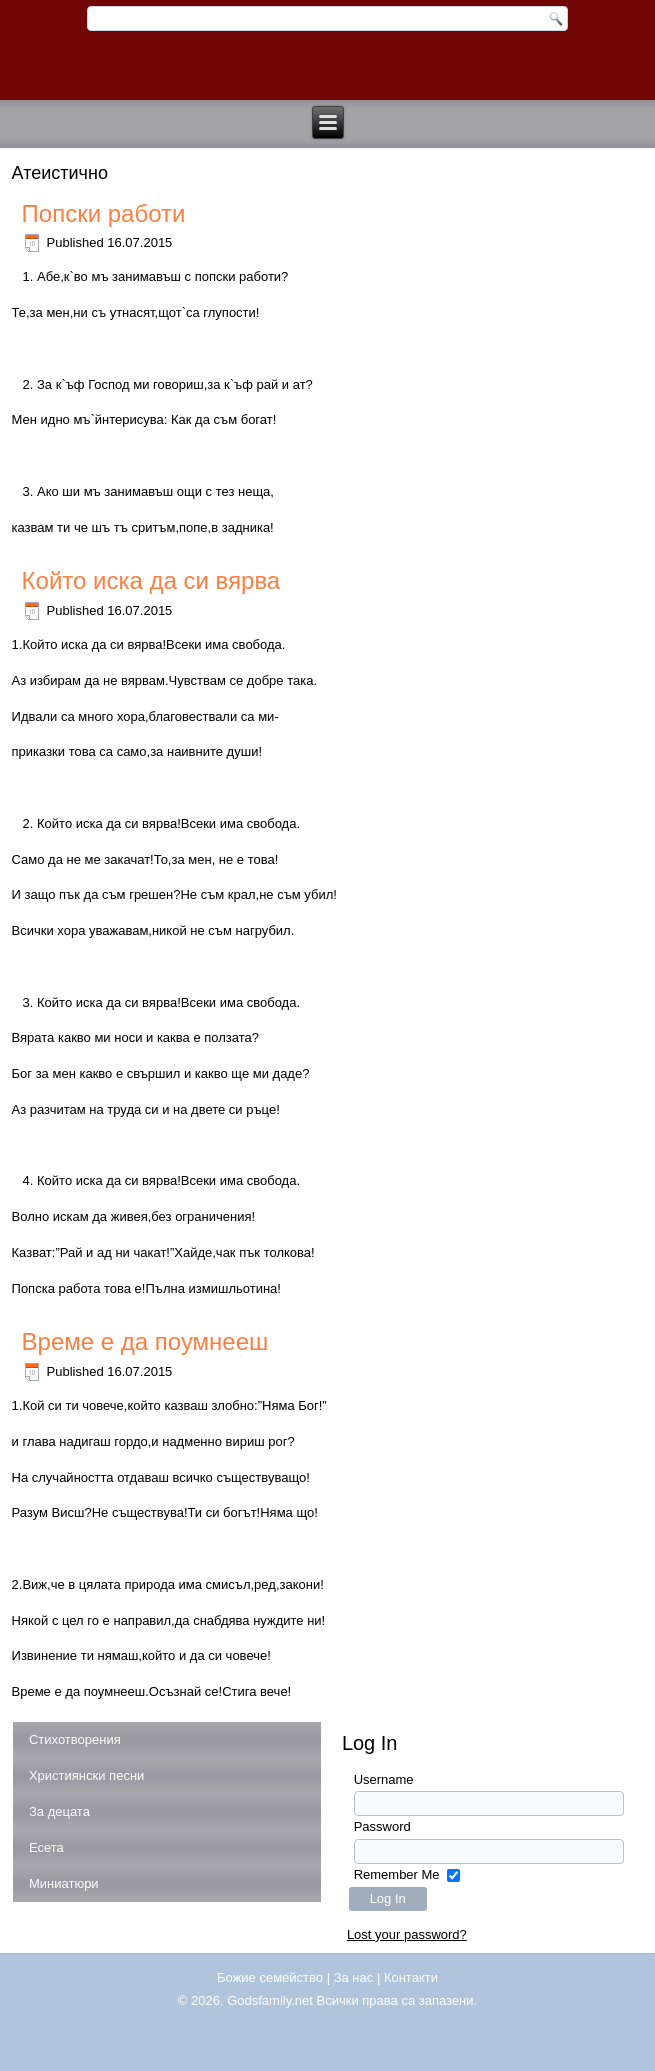 This screenshot has height=2071, width=655. Describe the element at coordinates (382, 1826) in the screenshot. I see `Password` at that location.